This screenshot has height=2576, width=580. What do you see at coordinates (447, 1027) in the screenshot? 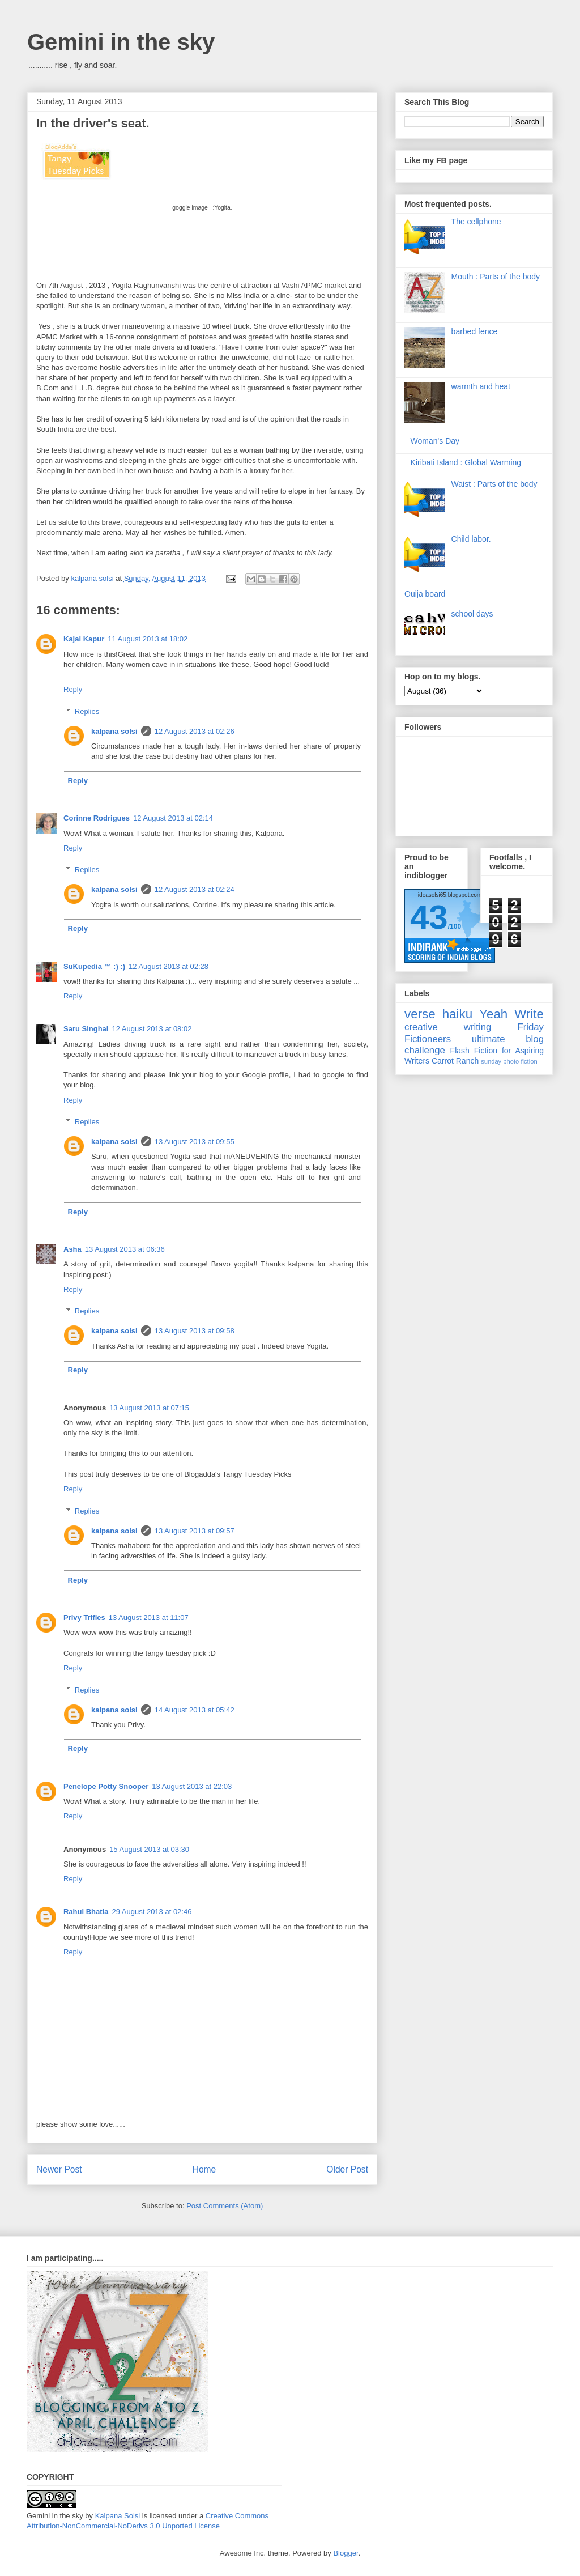
I see `creative writing` at bounding box center [447, 1027].